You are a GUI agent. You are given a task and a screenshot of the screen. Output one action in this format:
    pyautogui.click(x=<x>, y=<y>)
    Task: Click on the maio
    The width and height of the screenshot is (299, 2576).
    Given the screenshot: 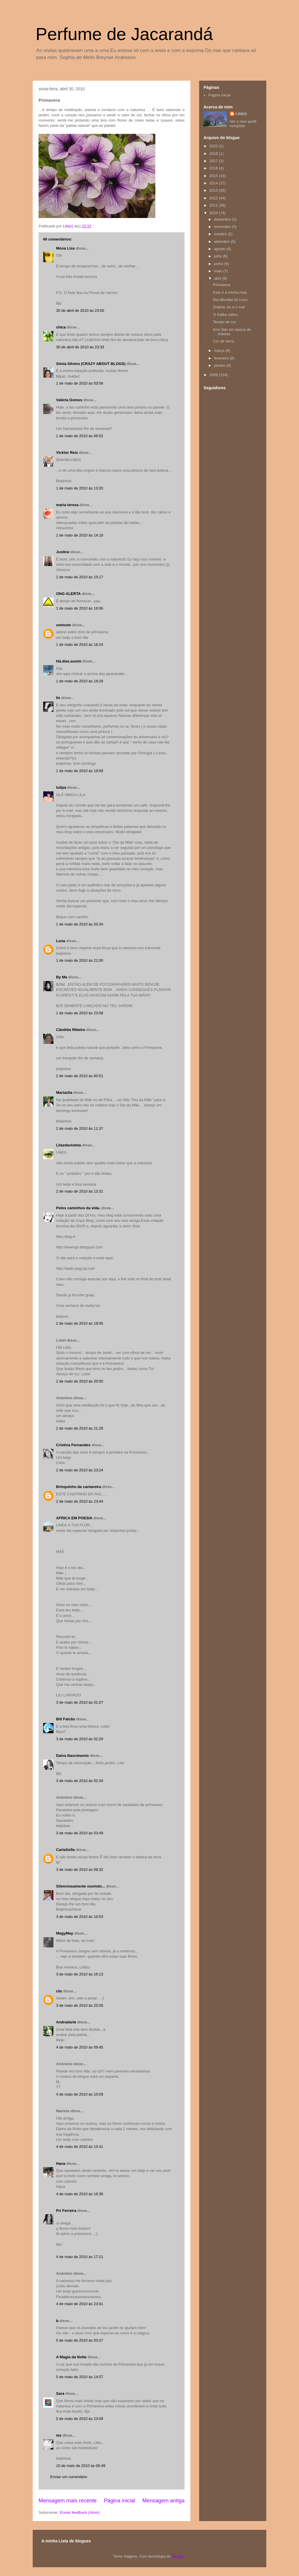 What is the action you would take?
    pyautogui.click(x=218, y=271)
    